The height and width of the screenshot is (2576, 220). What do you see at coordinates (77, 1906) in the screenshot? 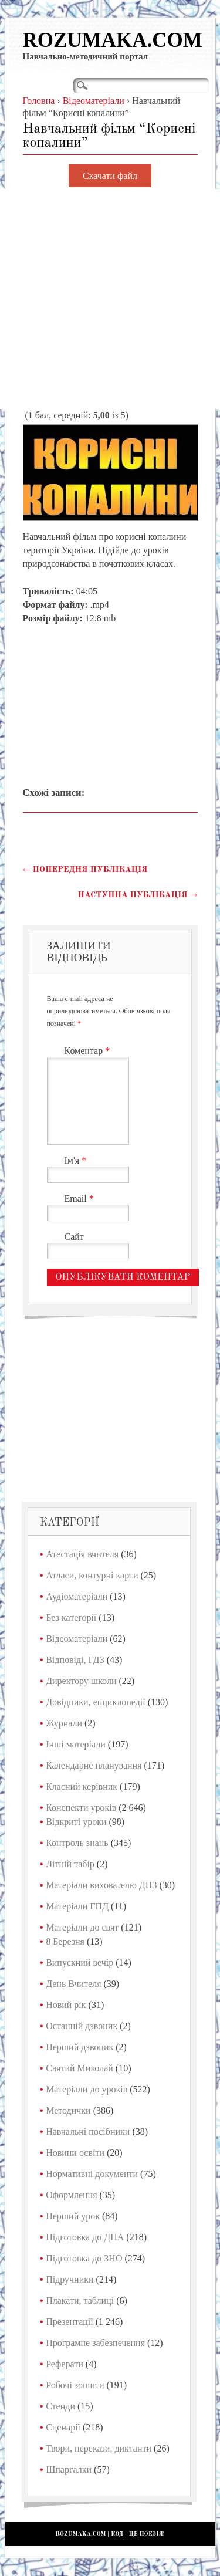
I see `Матеріали ГПД` at bounding box center [77, 1906].